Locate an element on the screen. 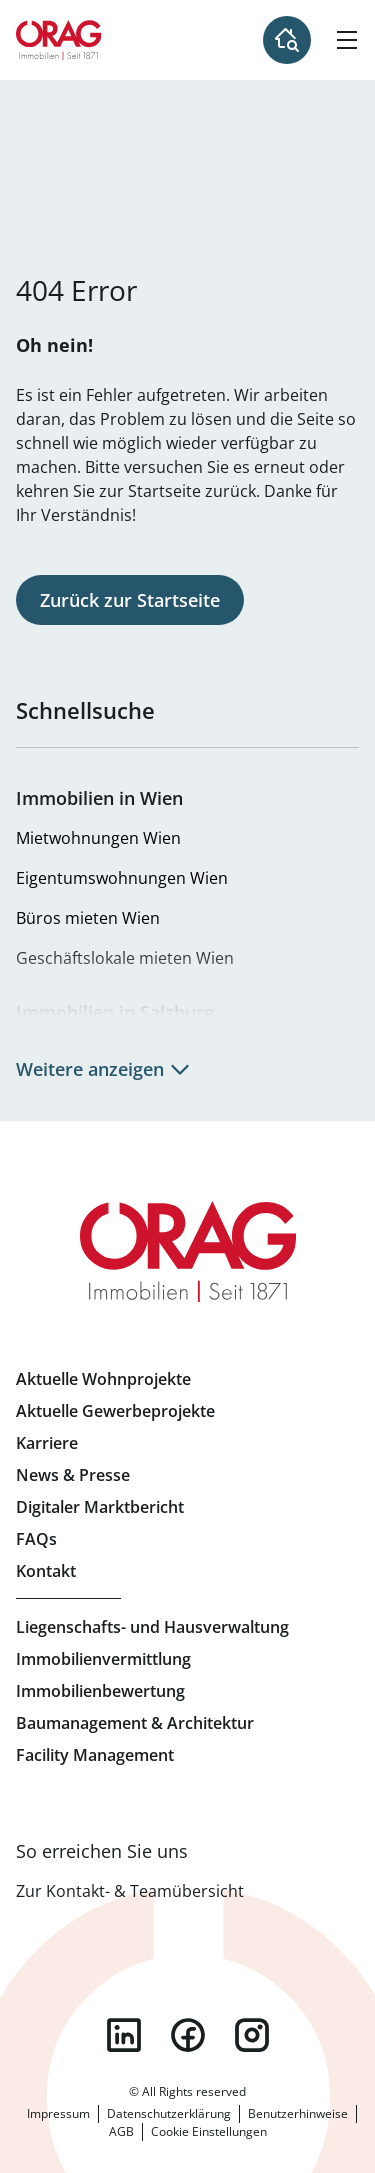  Büros mieten Wien is located at coordinates (88, 918).